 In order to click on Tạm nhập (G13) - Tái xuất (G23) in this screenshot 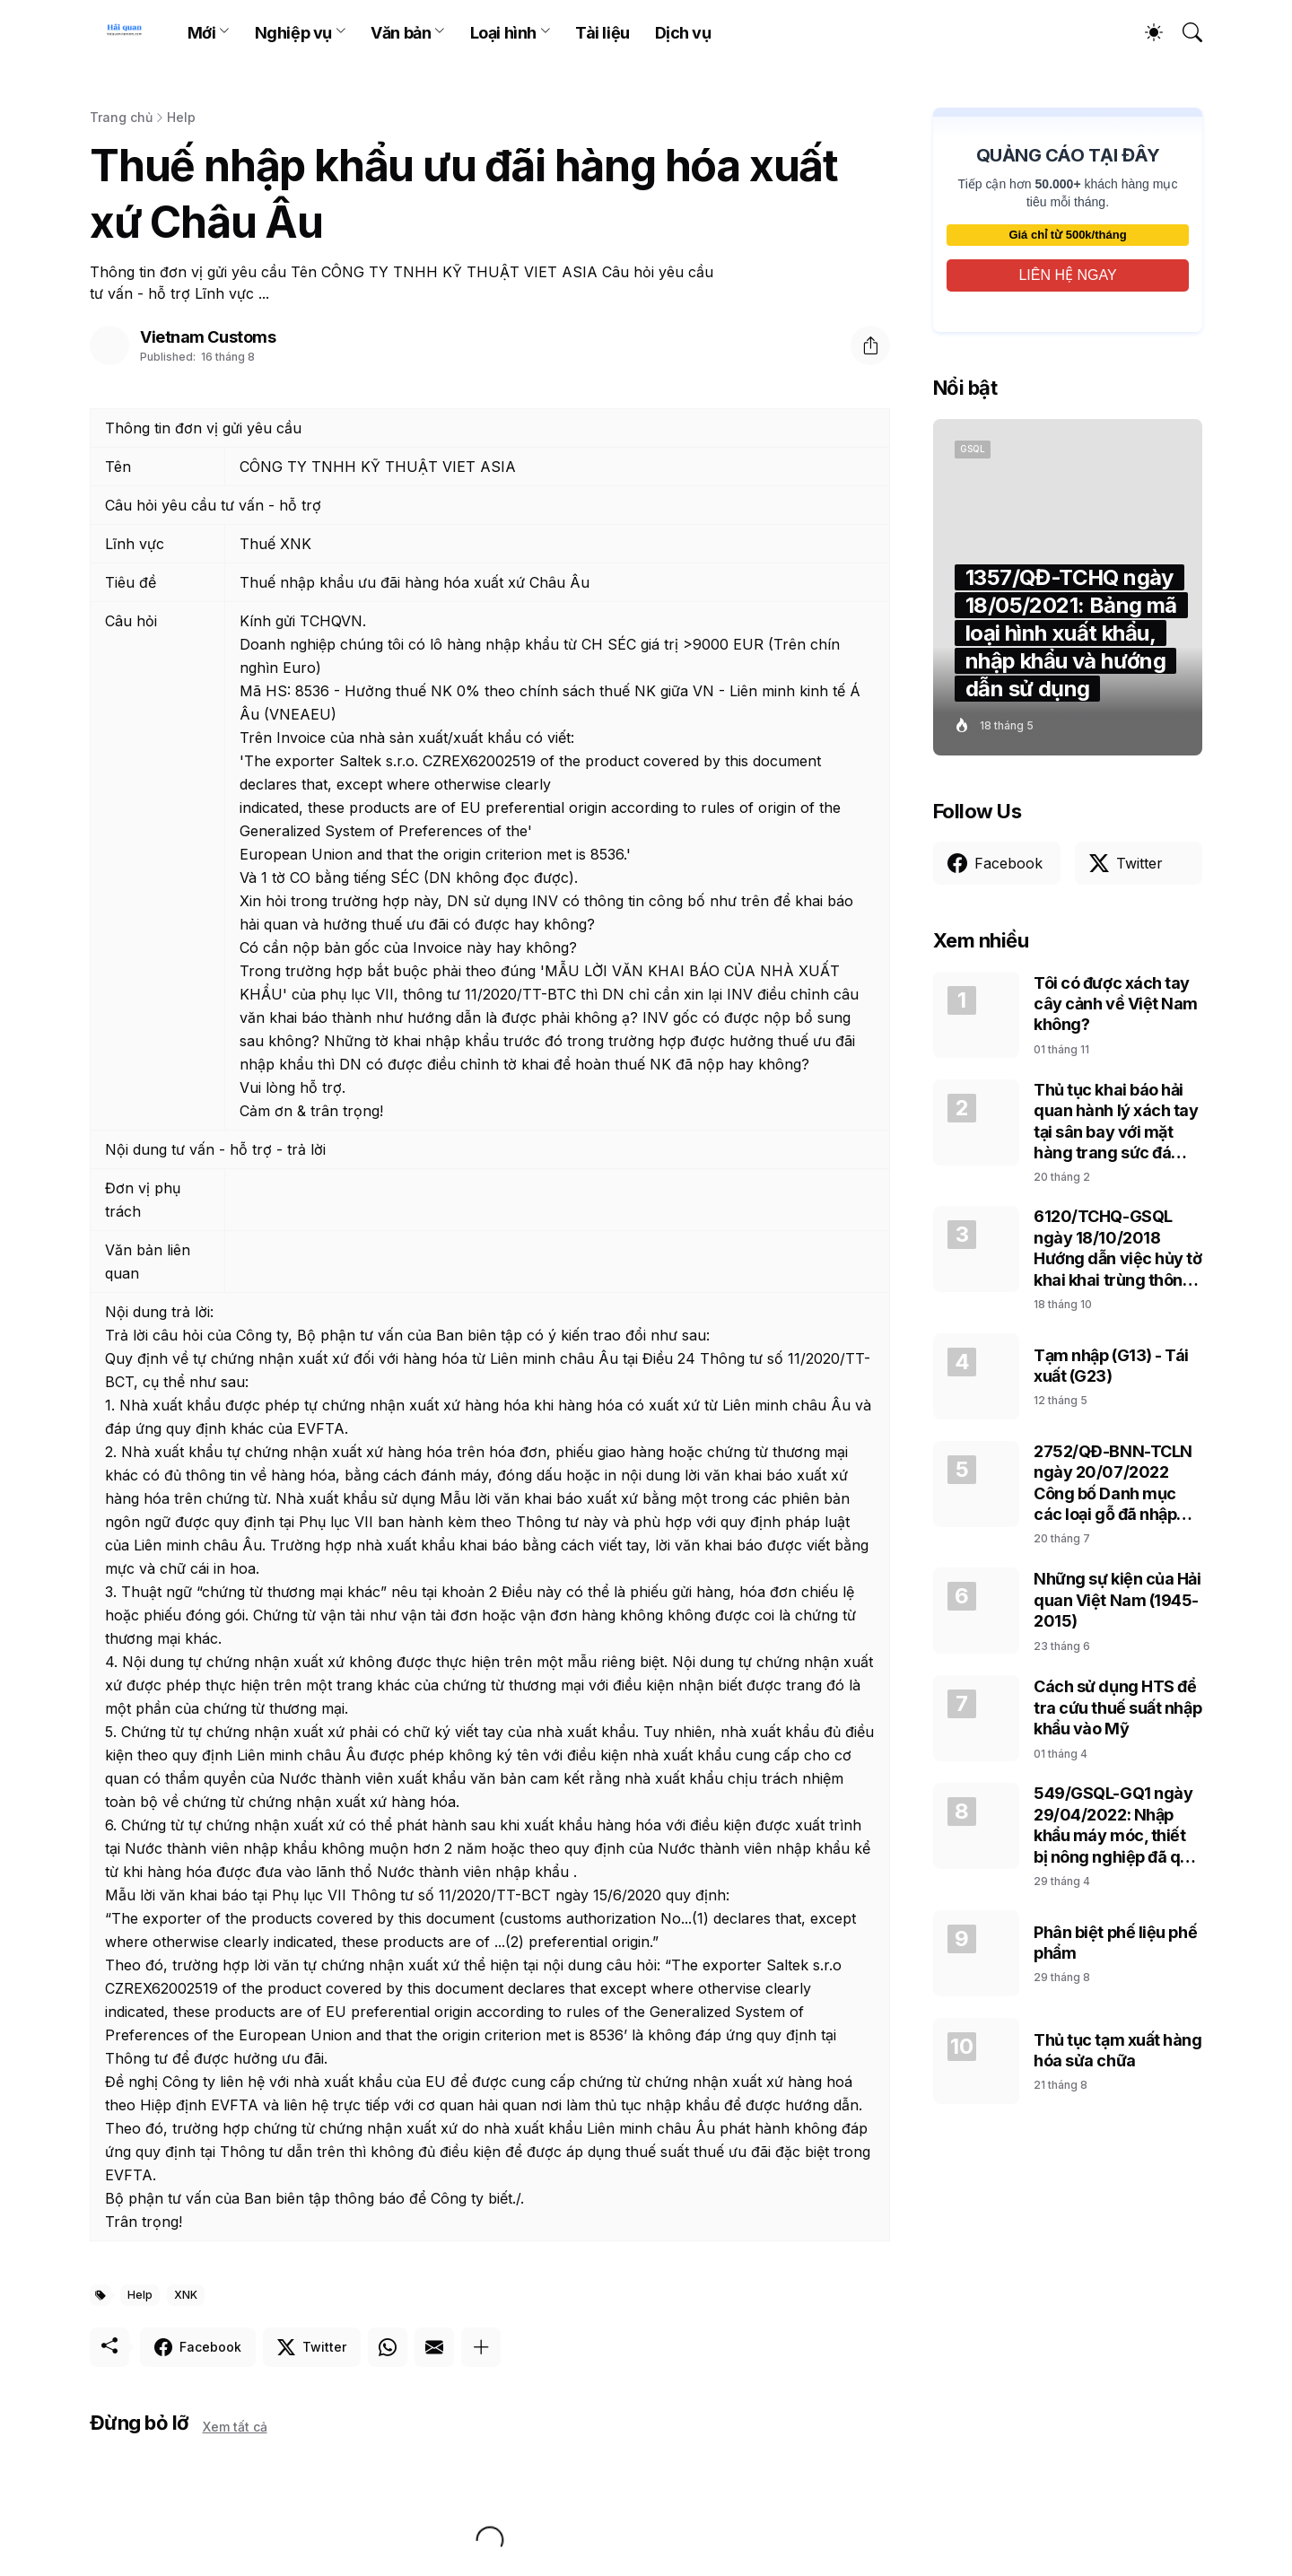, I will do `click(1111, 1365)`.